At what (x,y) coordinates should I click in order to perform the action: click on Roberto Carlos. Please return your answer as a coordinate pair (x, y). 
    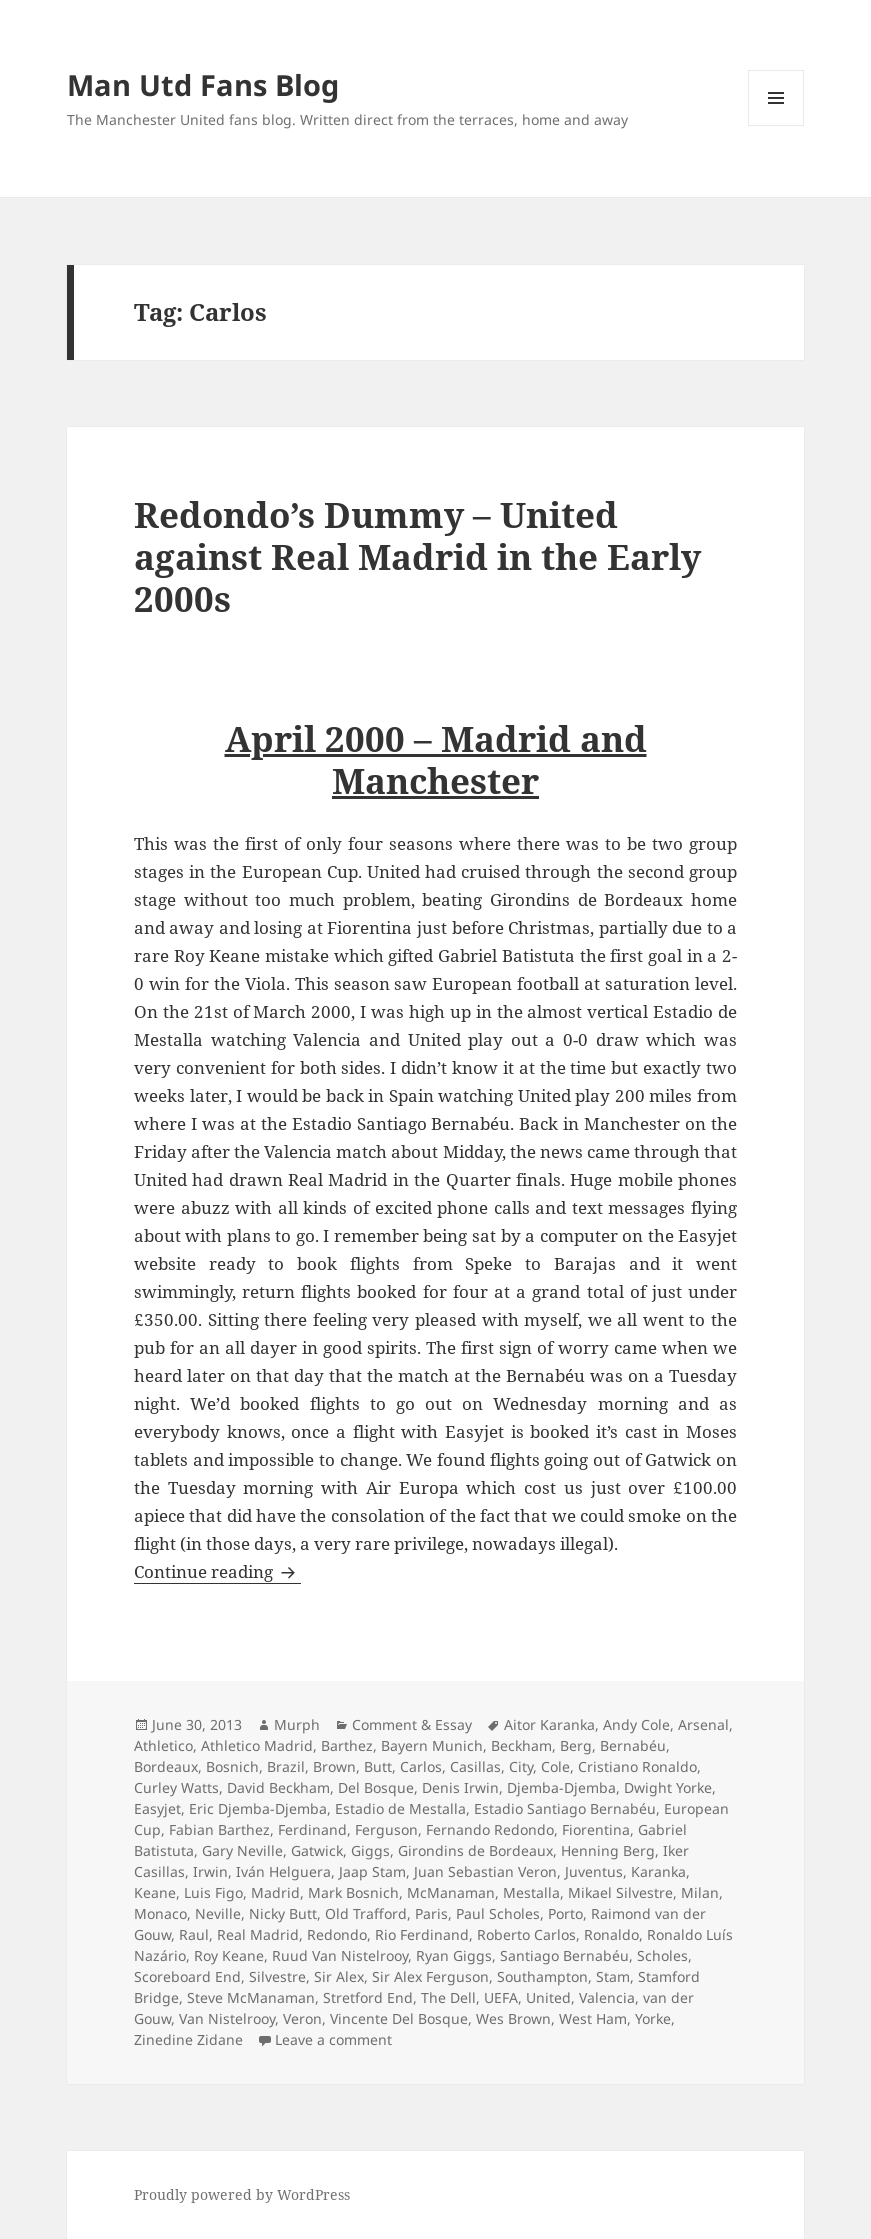
    Looking at the image, I should click on (526, 1934).